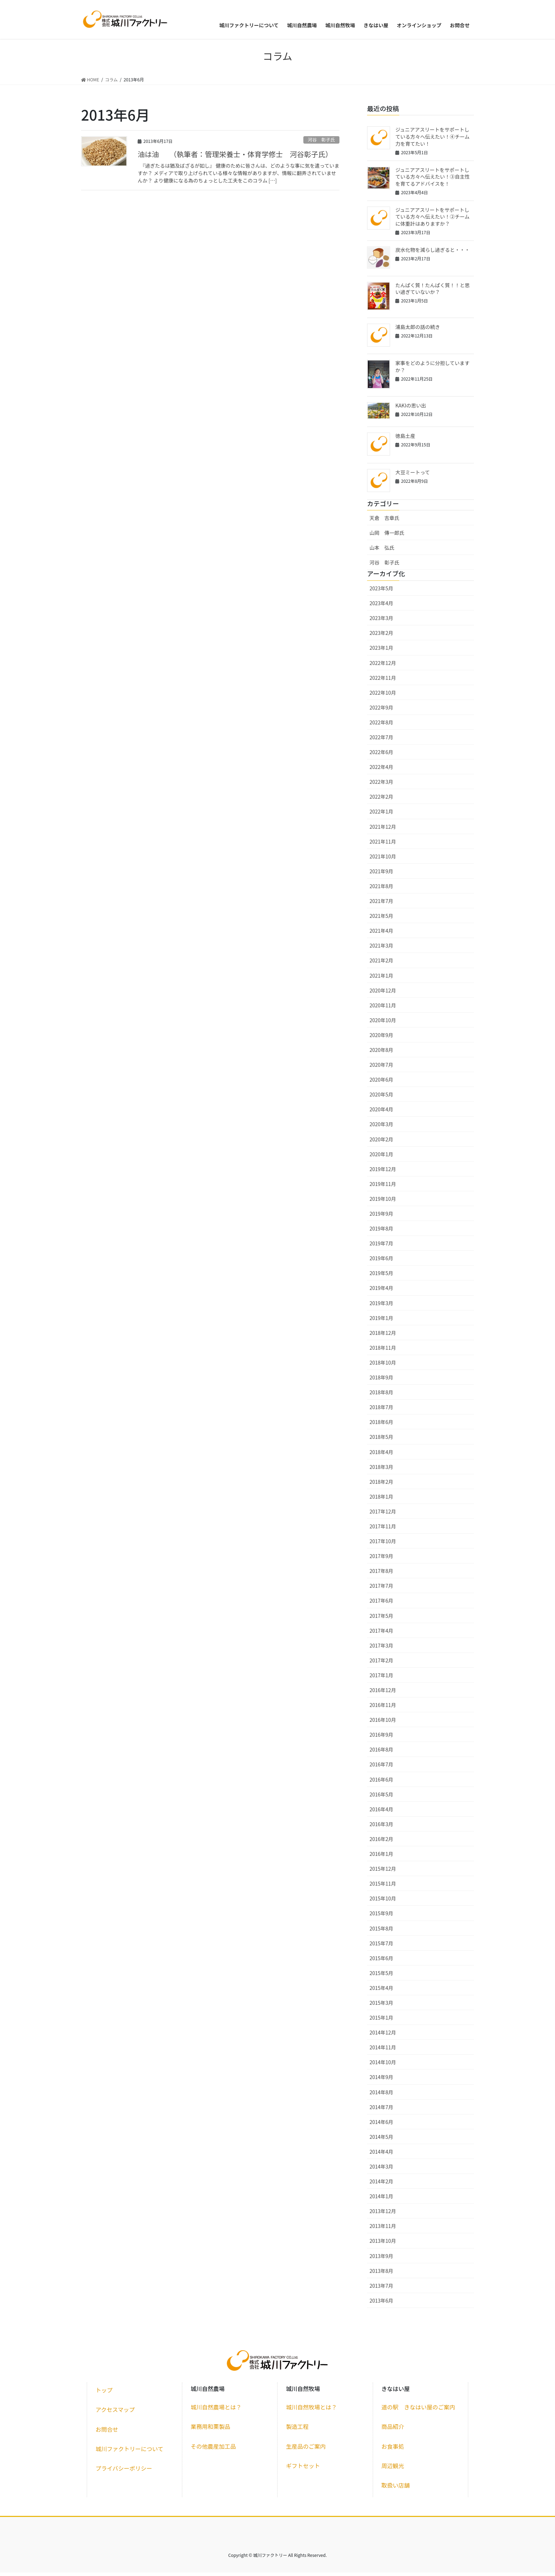 The width and height of the screenshot is (555, 2576). I want to click on 城川ファクトリーについて, so click(130, 2452).